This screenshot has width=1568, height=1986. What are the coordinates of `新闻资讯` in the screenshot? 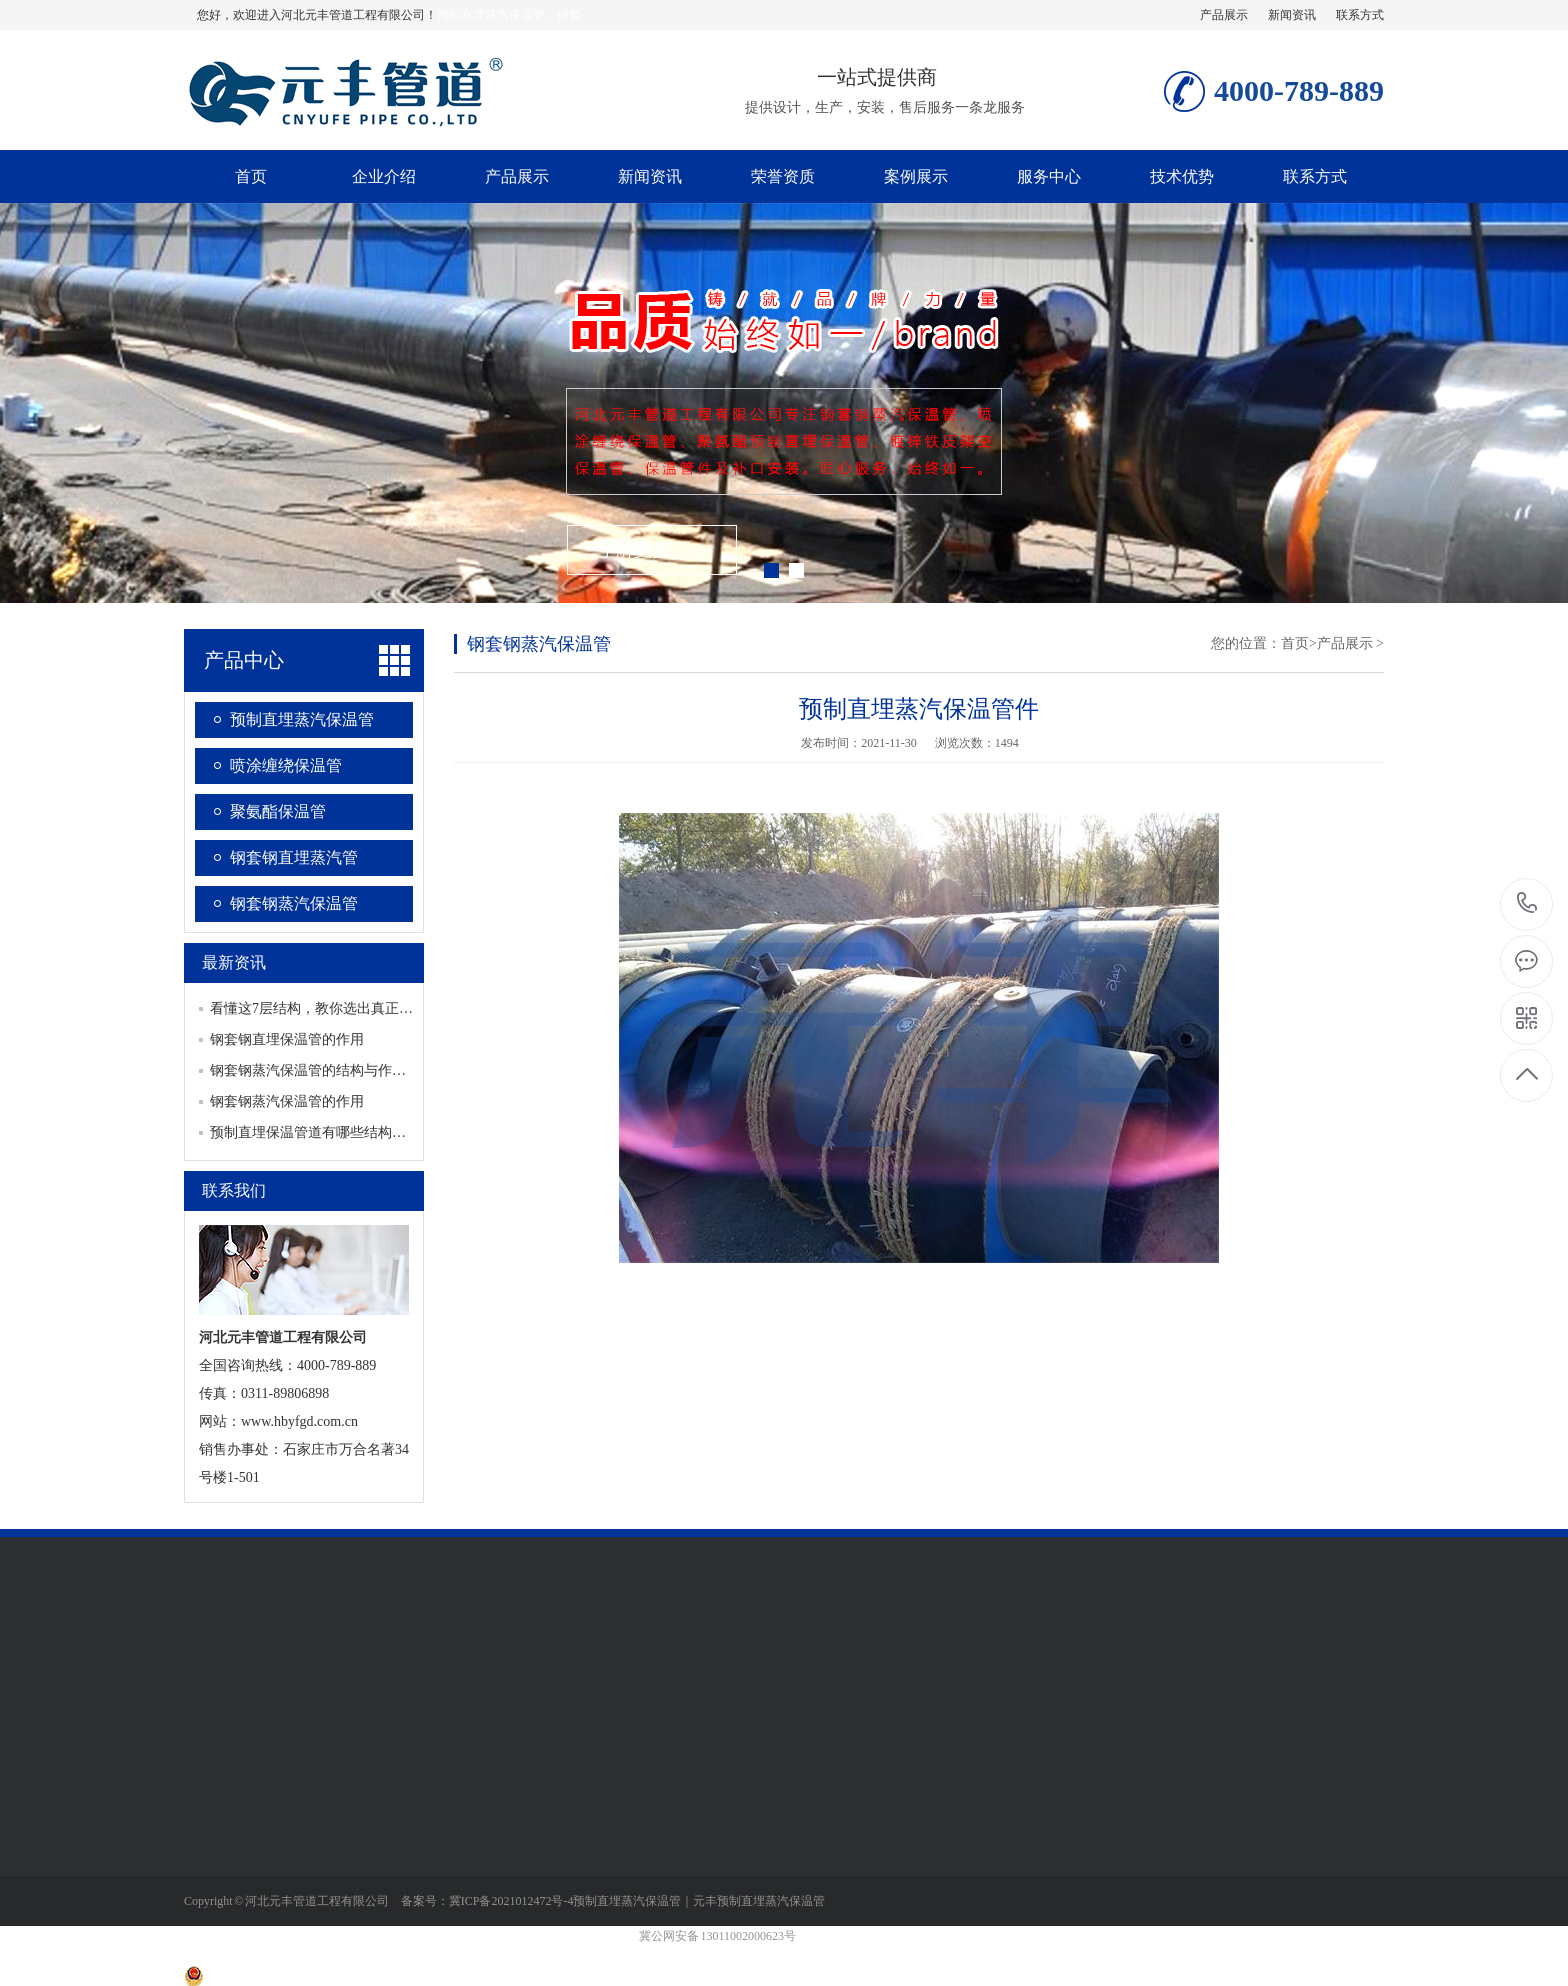 It's located at (1292, 15).